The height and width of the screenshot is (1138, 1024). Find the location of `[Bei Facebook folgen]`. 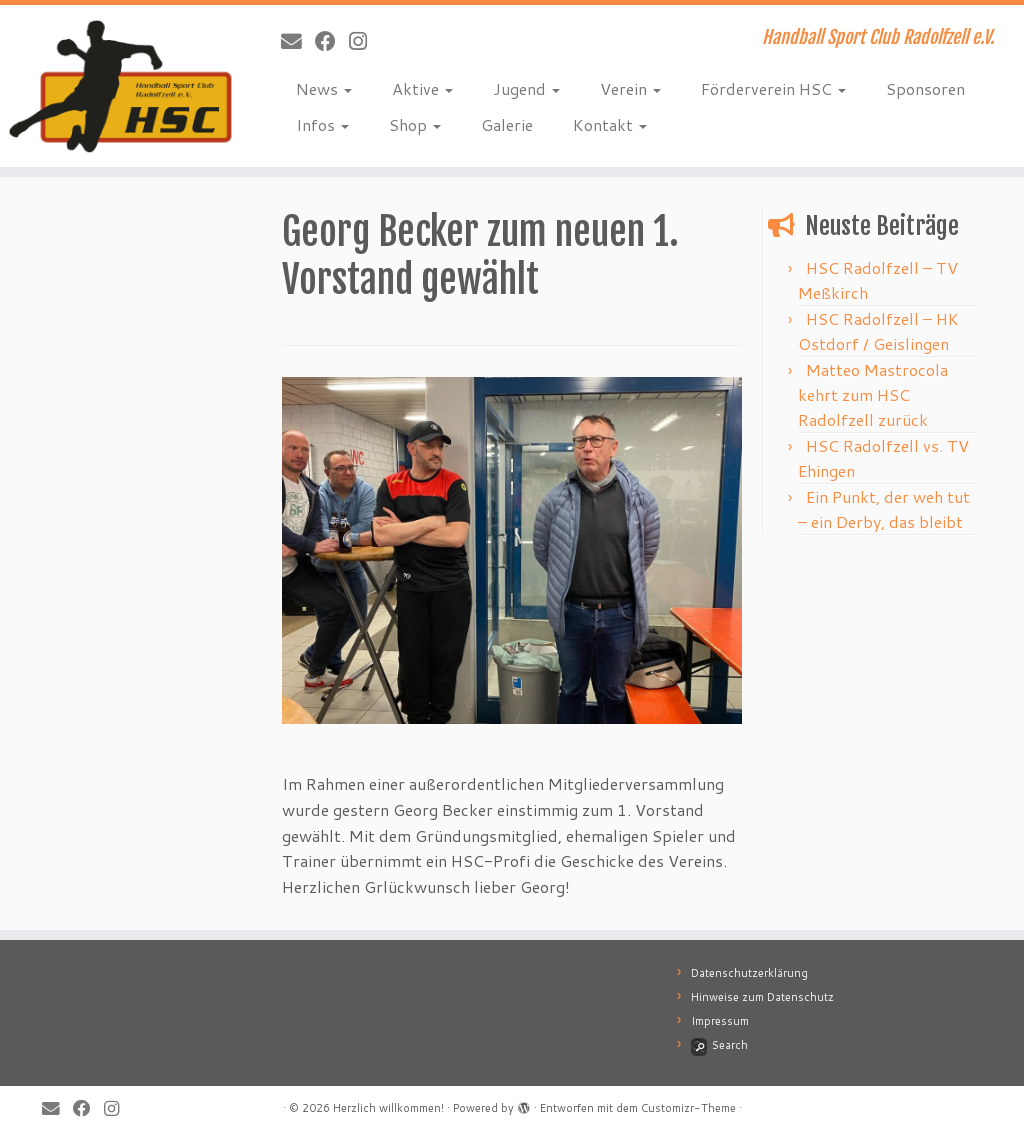

[Bei Facebook folgen] is located at coordinates (332, 41).